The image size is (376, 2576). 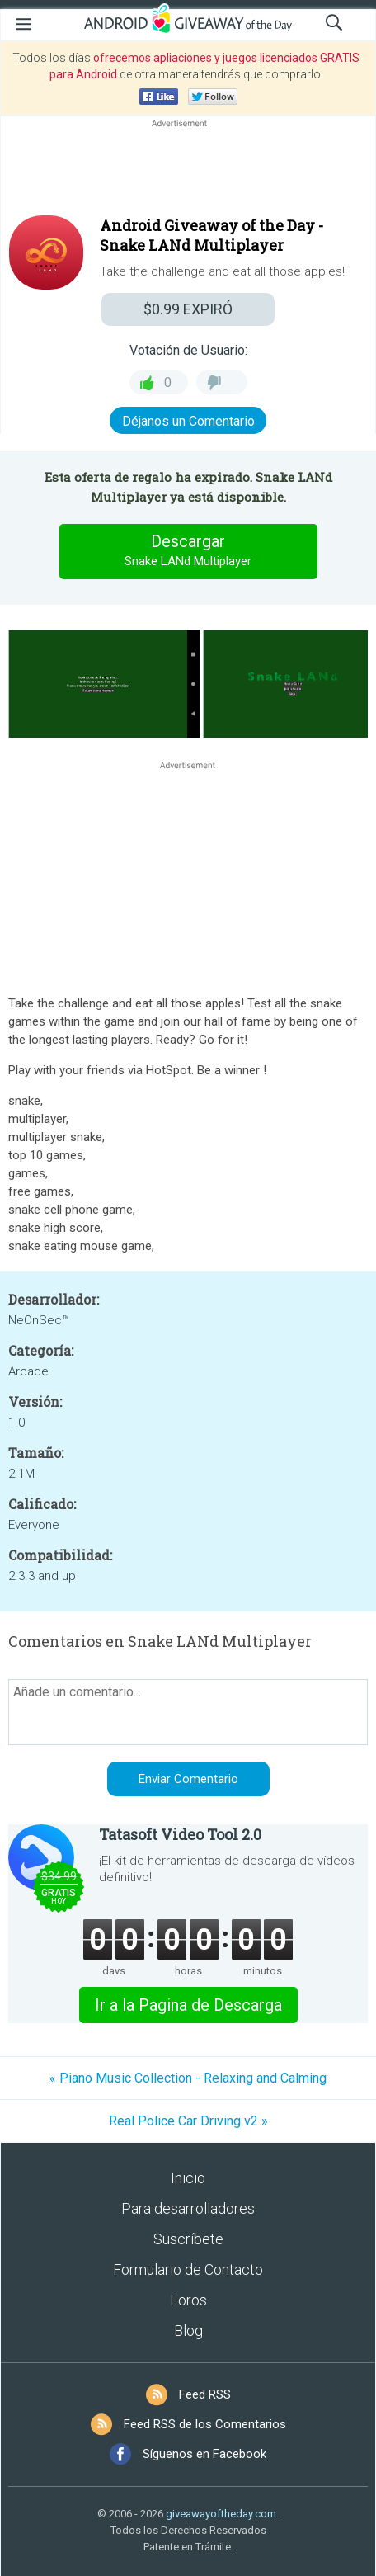 What do you see at coordinates (188, 2005) in the screenshot?
I see `Ir a la Pagina de Descarga` at bounding box center [188, 2005].